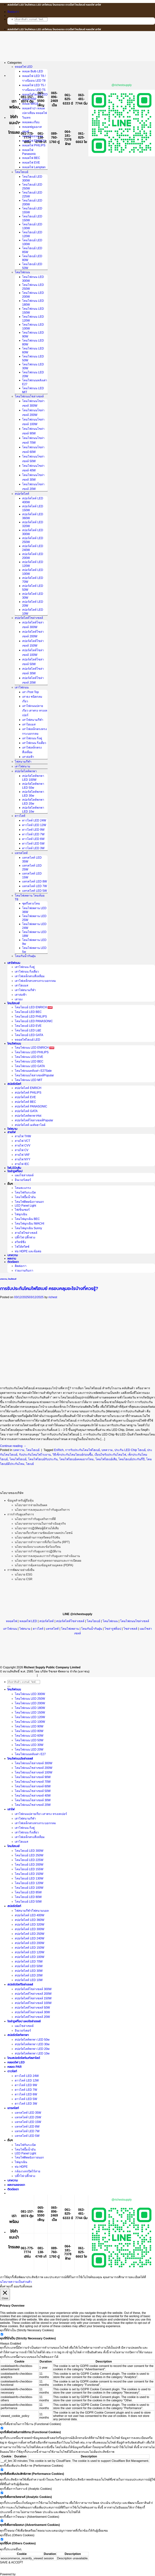 This screenshot has width=155, height=2576. I want to click on สปอร์ตไลท์ LED 240W, so click(29, 1938).